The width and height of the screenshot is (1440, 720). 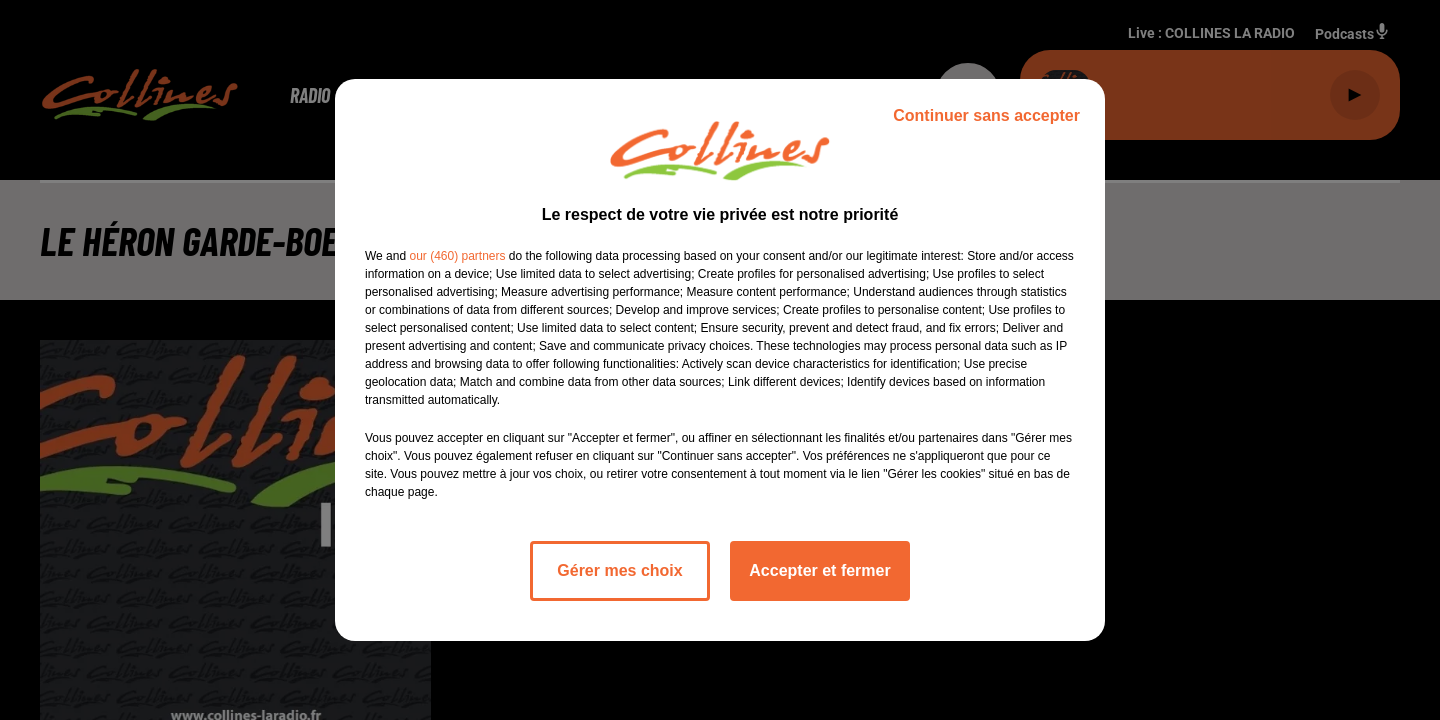 What do you see at coordinates (819, 570) in the screenshot?
I see `Accepter et fermer [listitem]` at bounding box center [819, 570].